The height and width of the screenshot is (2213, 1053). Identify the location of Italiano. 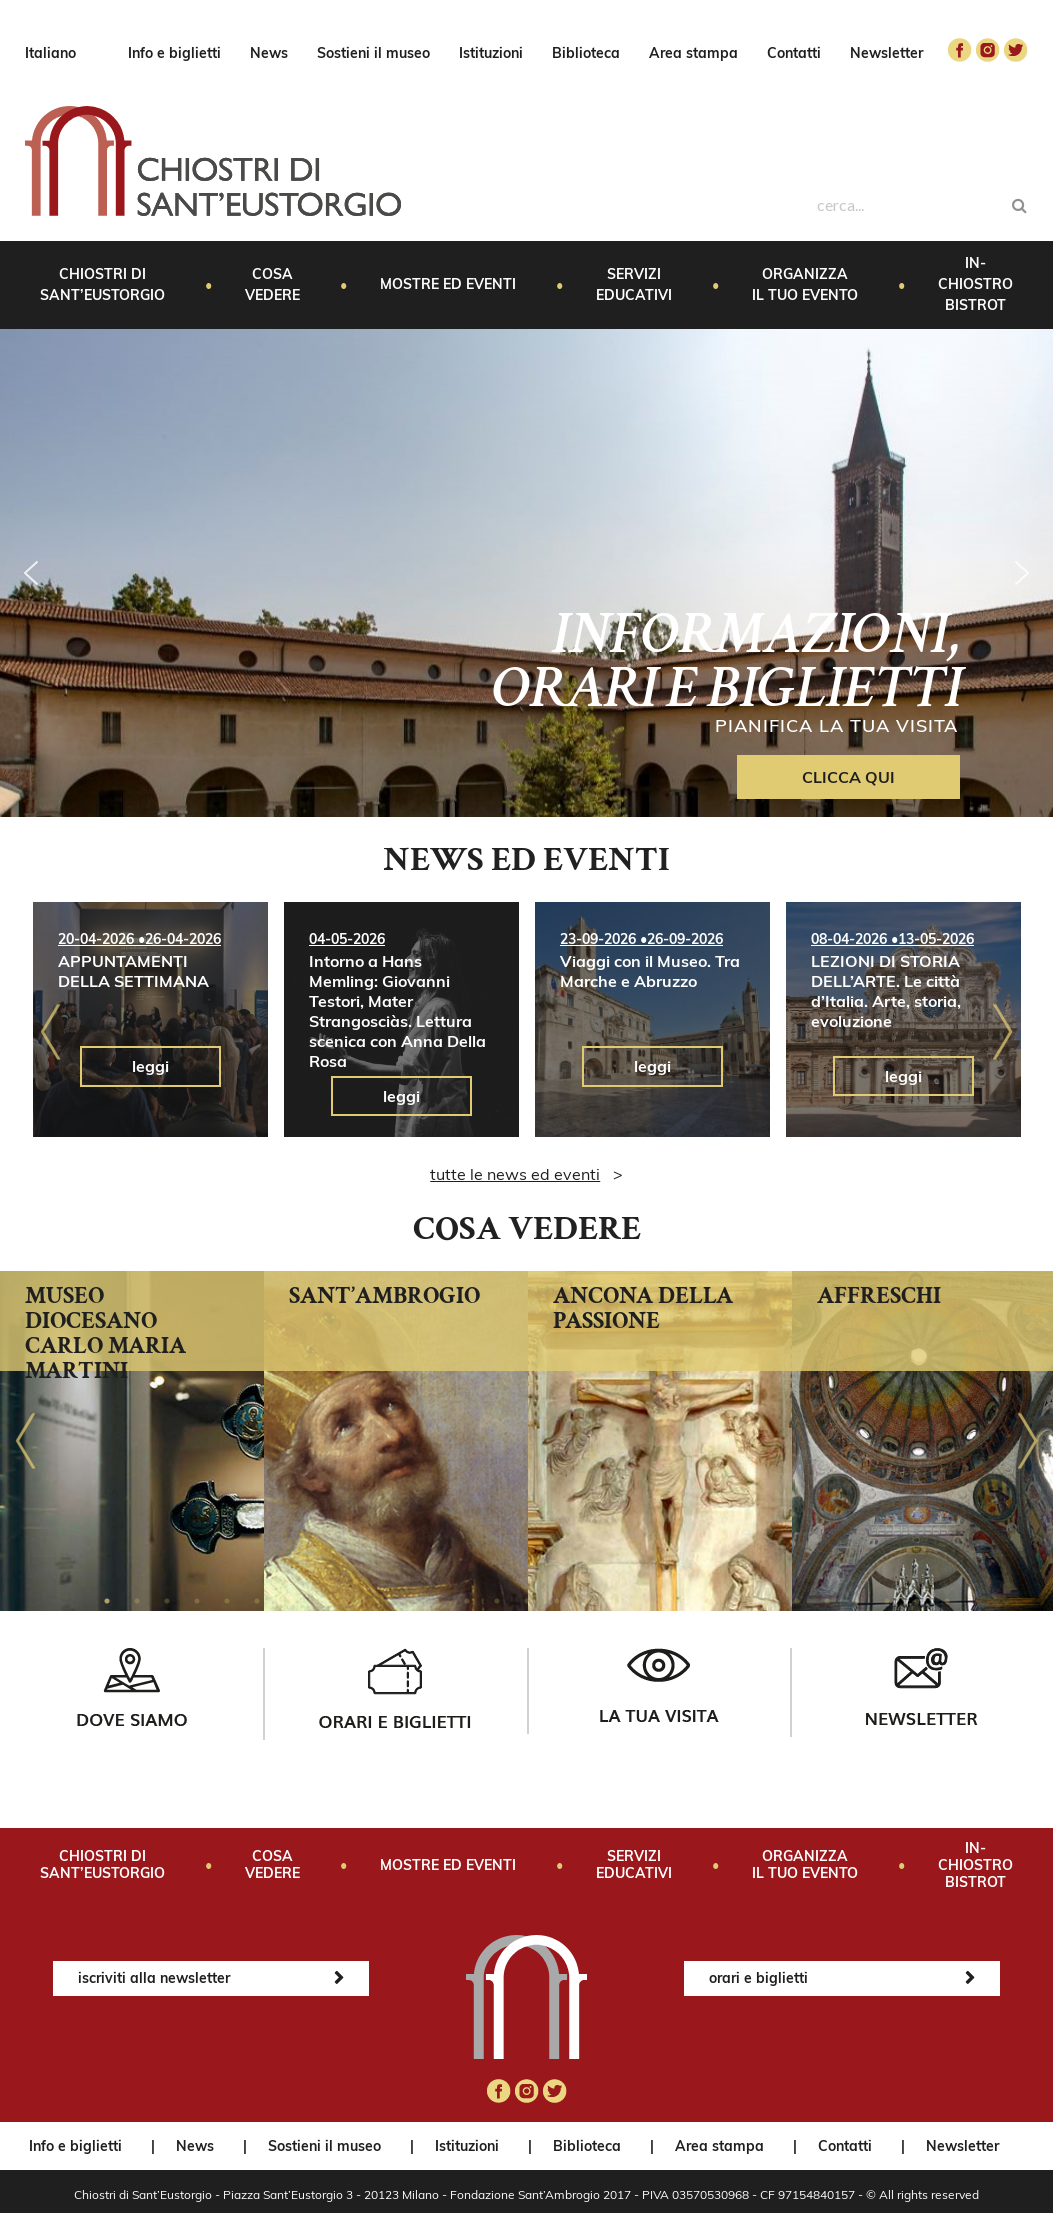
(50, 53).